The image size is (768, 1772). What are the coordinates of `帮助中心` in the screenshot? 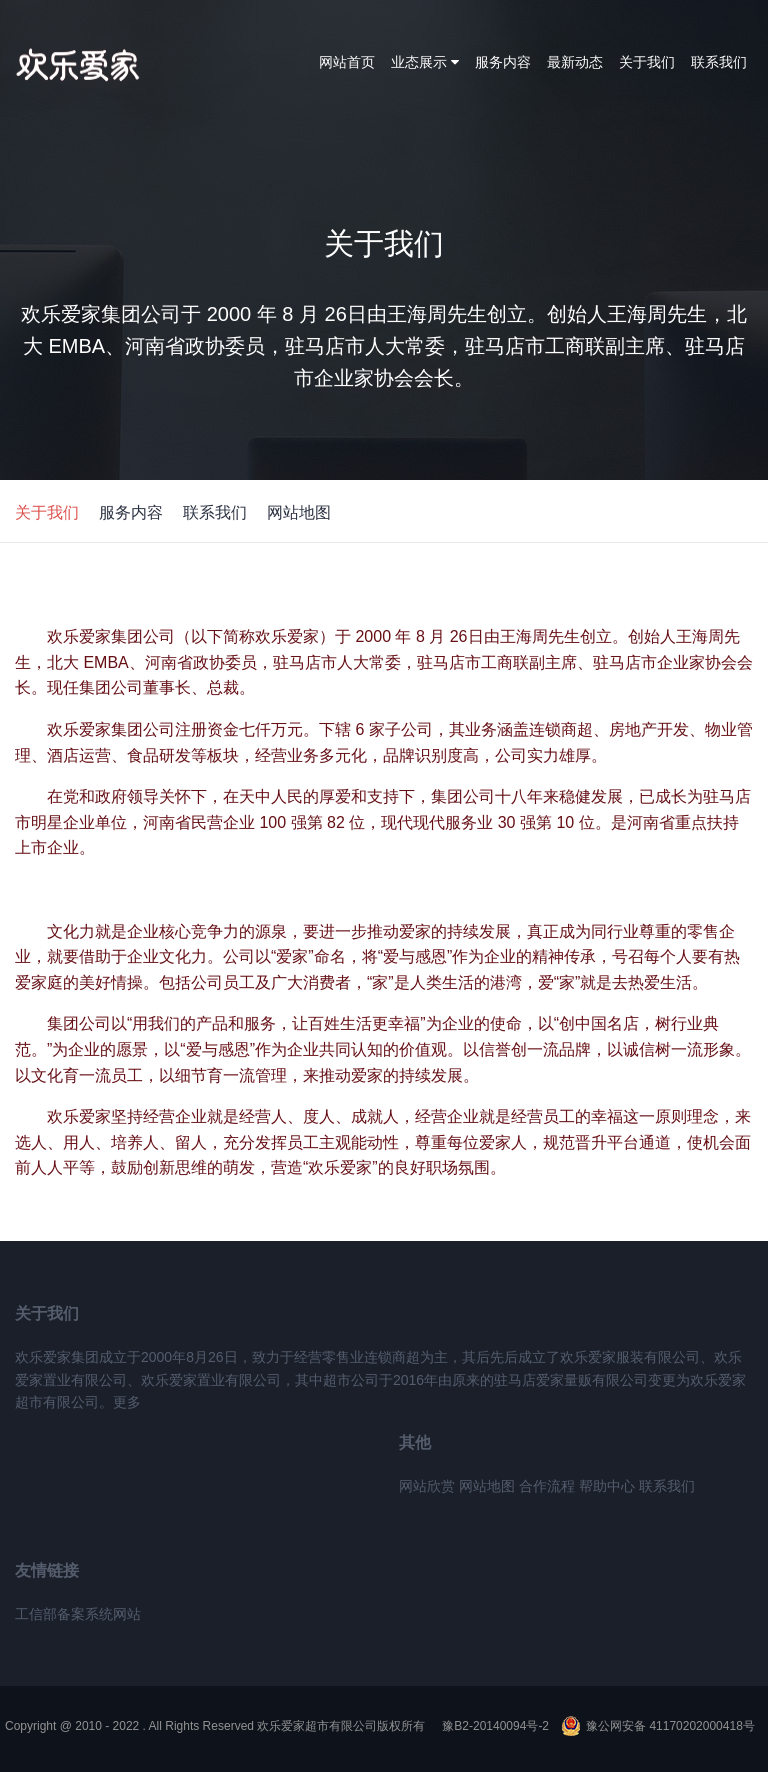 It's located at (607, 1486).